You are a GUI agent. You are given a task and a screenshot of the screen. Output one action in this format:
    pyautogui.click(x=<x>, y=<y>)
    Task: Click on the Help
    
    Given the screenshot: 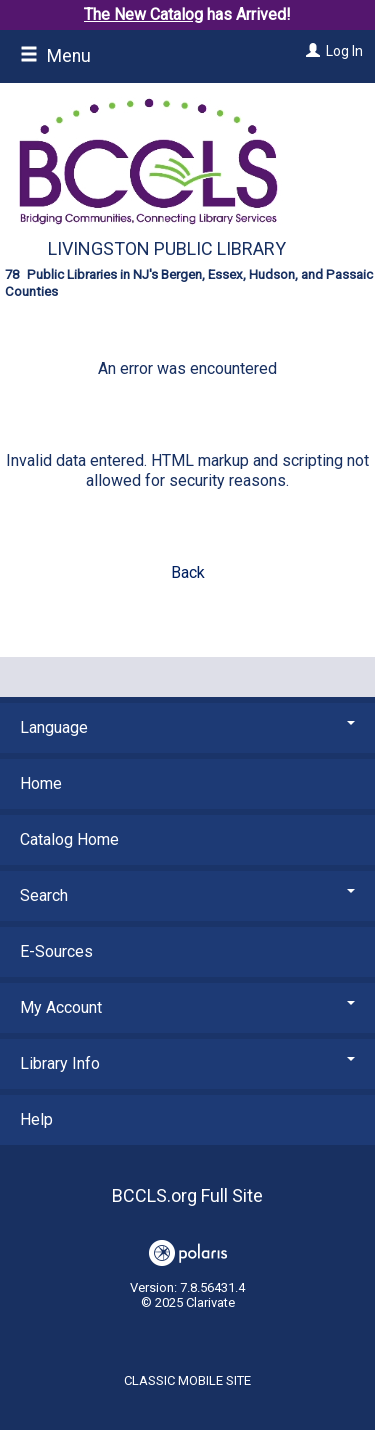 What is the action you would take?
    pyautogui.click(x=36, y=1119)
    